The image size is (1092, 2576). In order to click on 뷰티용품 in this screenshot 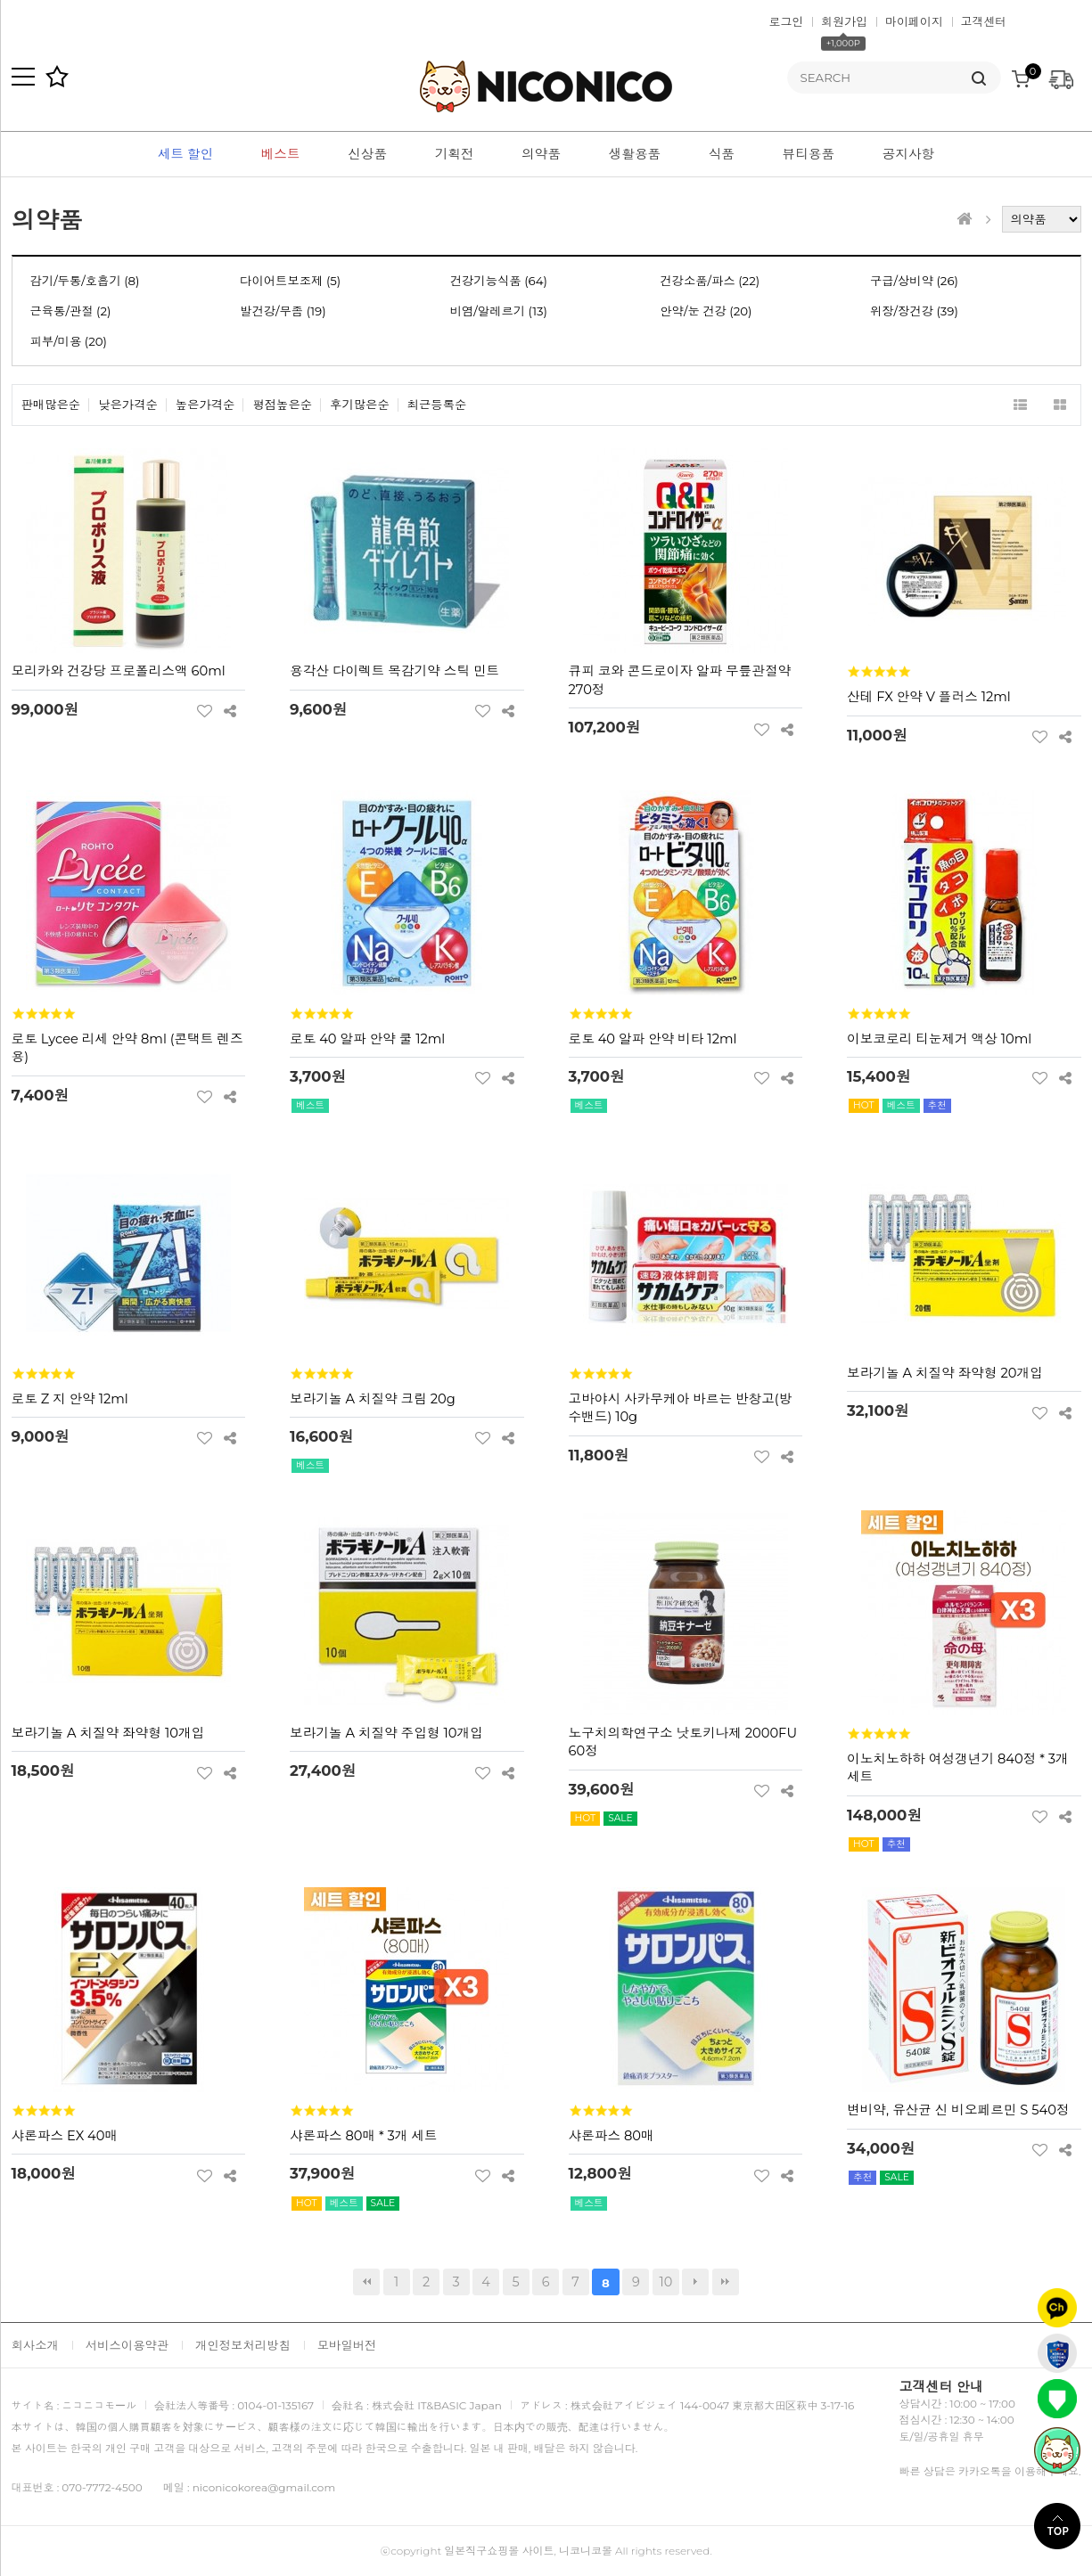, I will do `click(809, 154)`.